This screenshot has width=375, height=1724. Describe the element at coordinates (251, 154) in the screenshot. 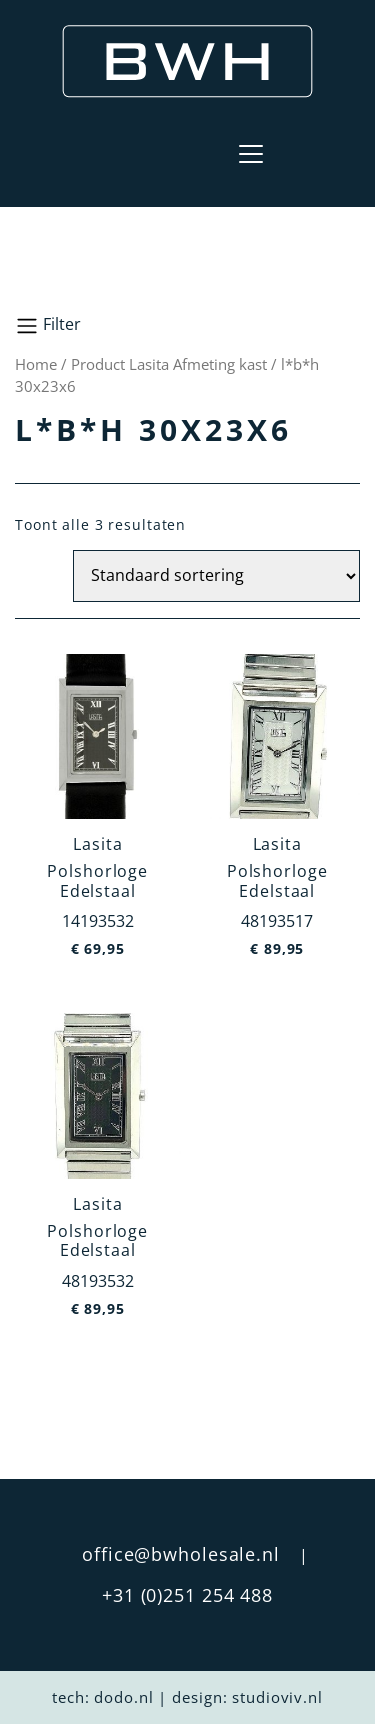

I see `[Toggle navigation]` at that location.